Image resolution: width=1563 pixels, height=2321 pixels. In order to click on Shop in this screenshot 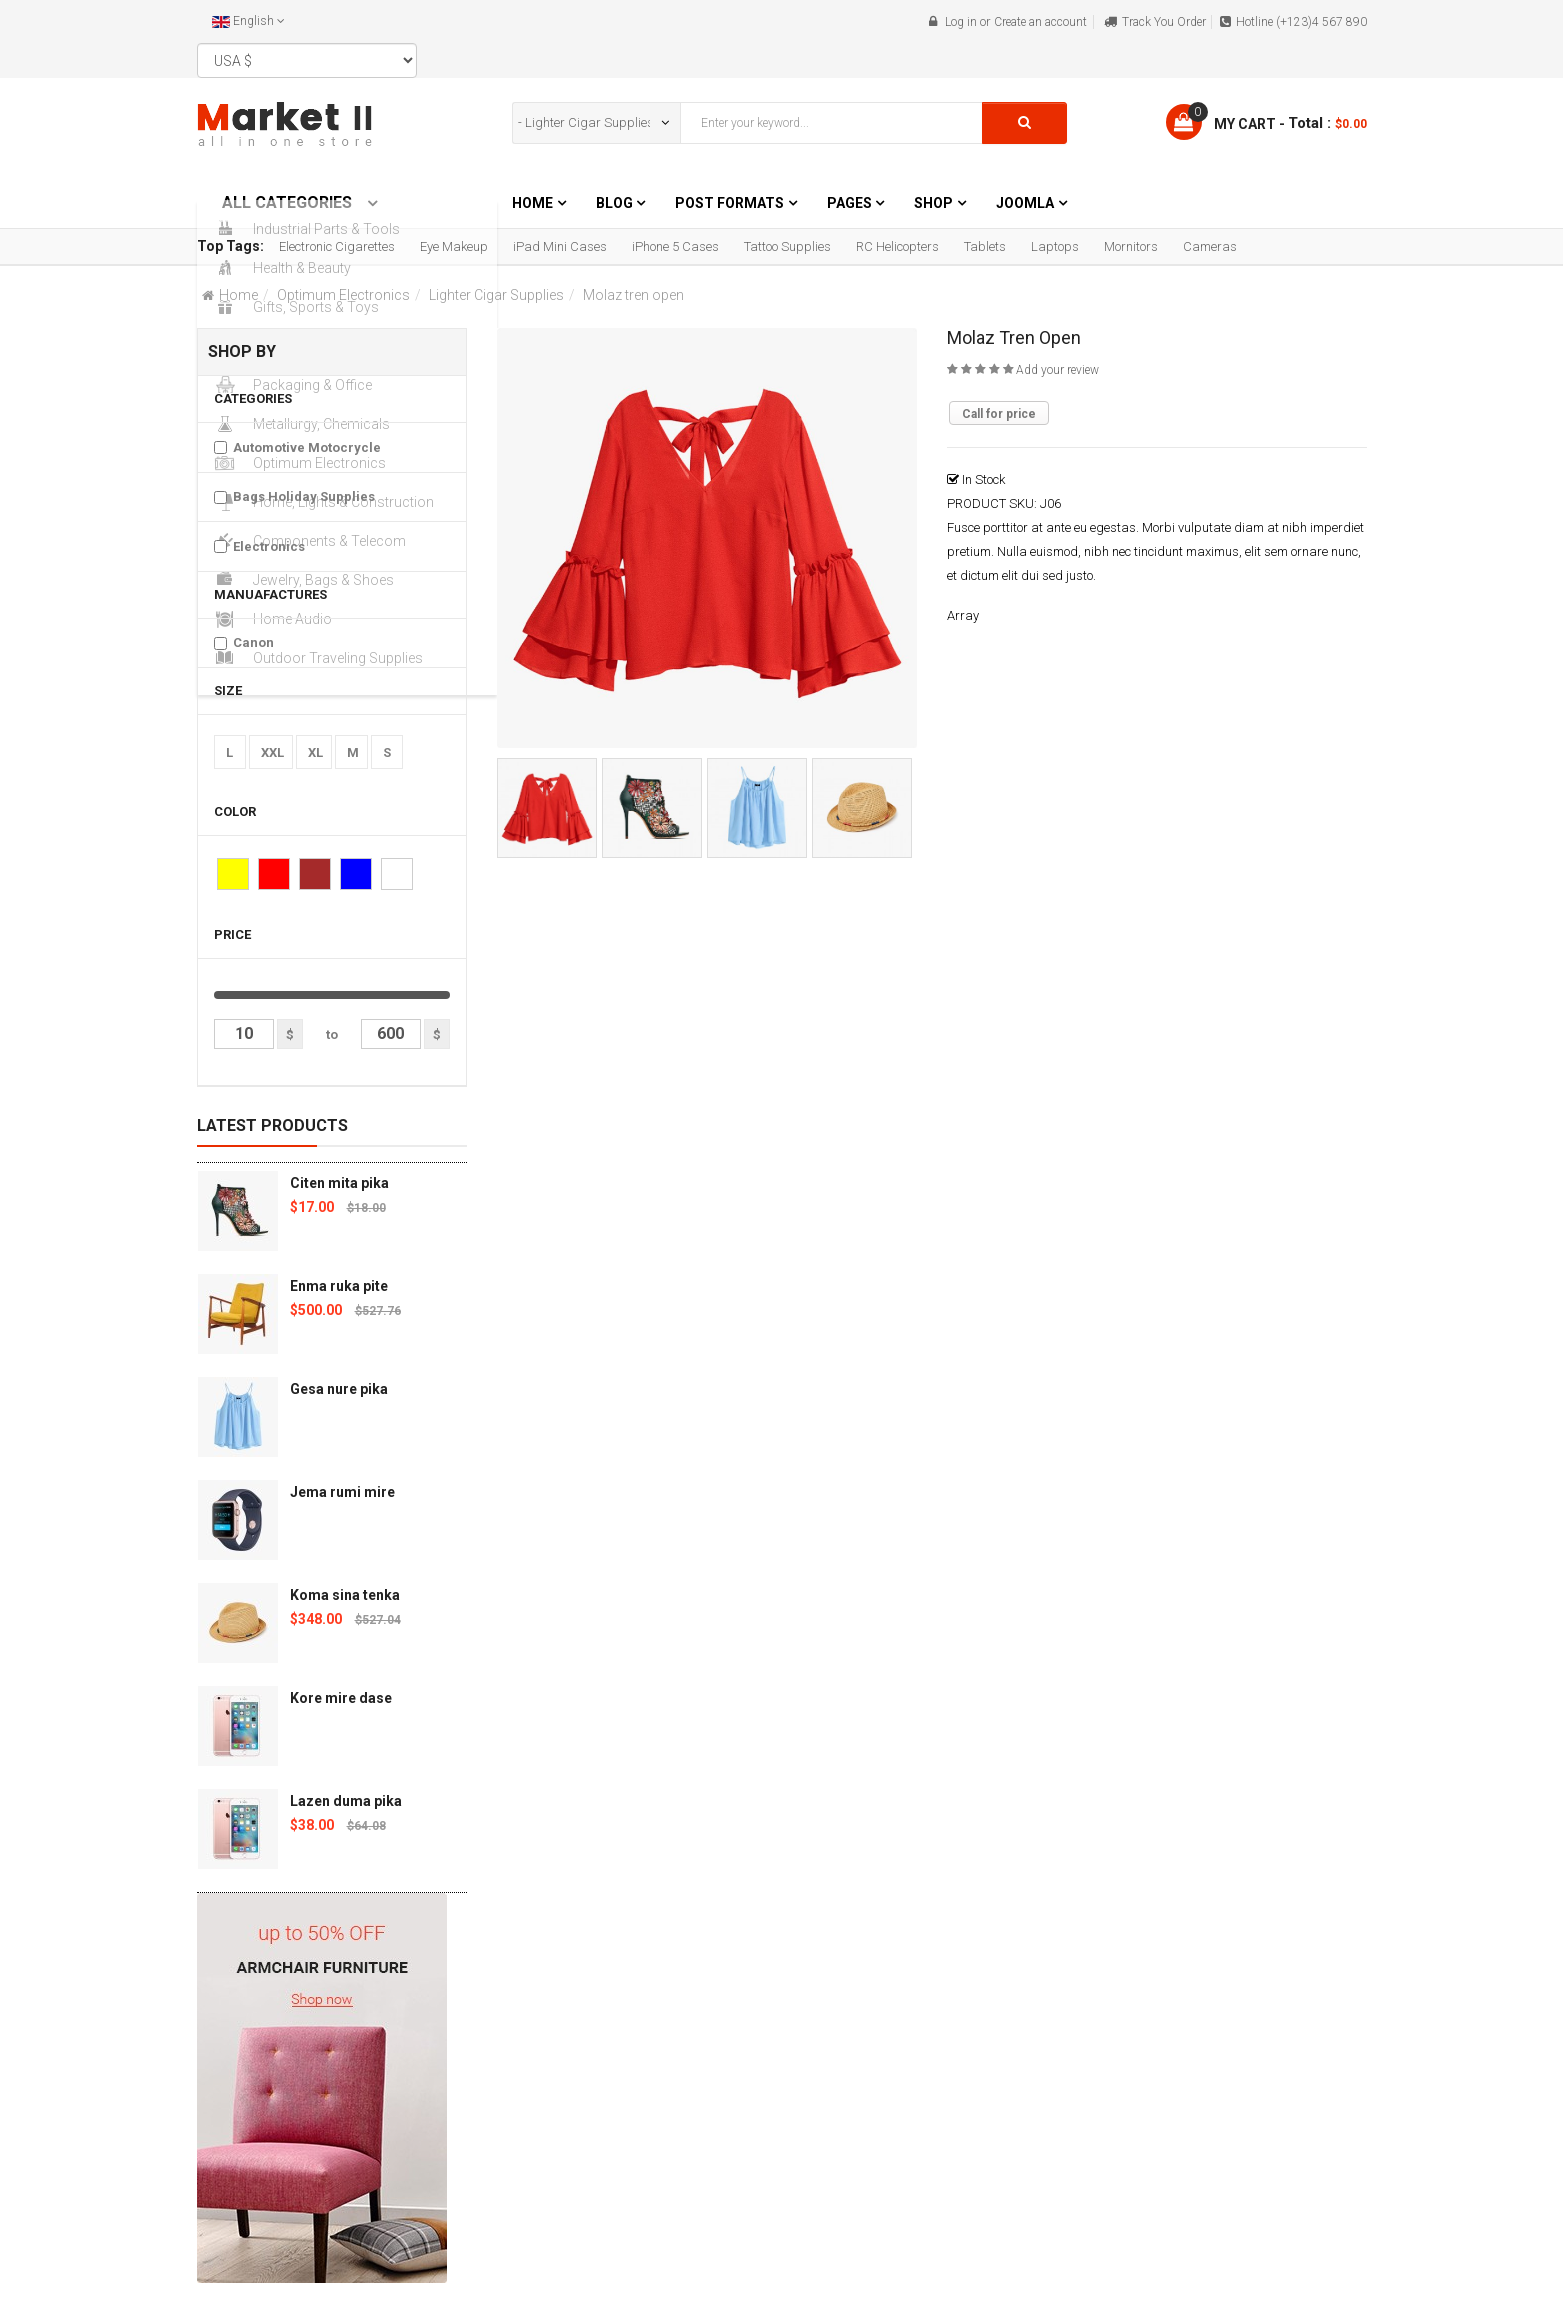, I will do `click(933, 203)`.